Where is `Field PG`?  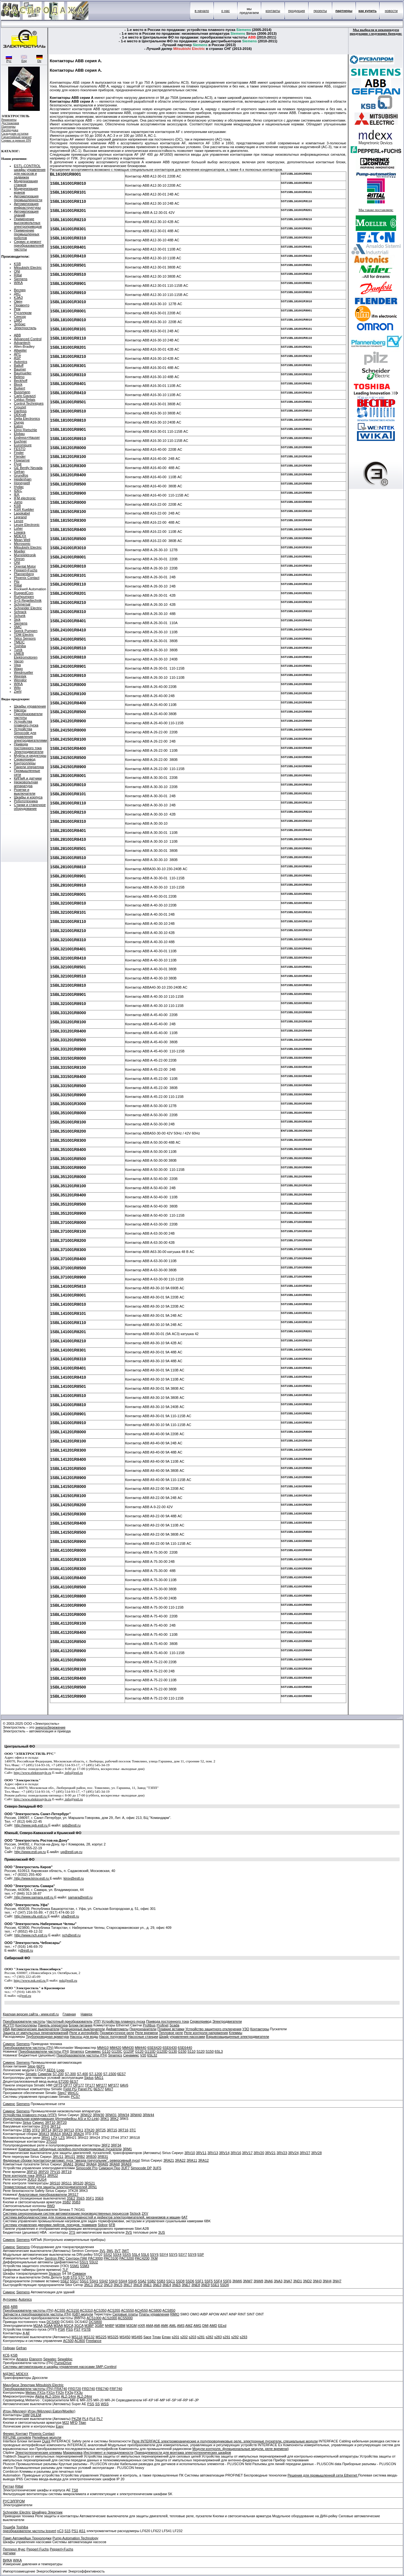 Field PG is located at coordinates (70, 2089).